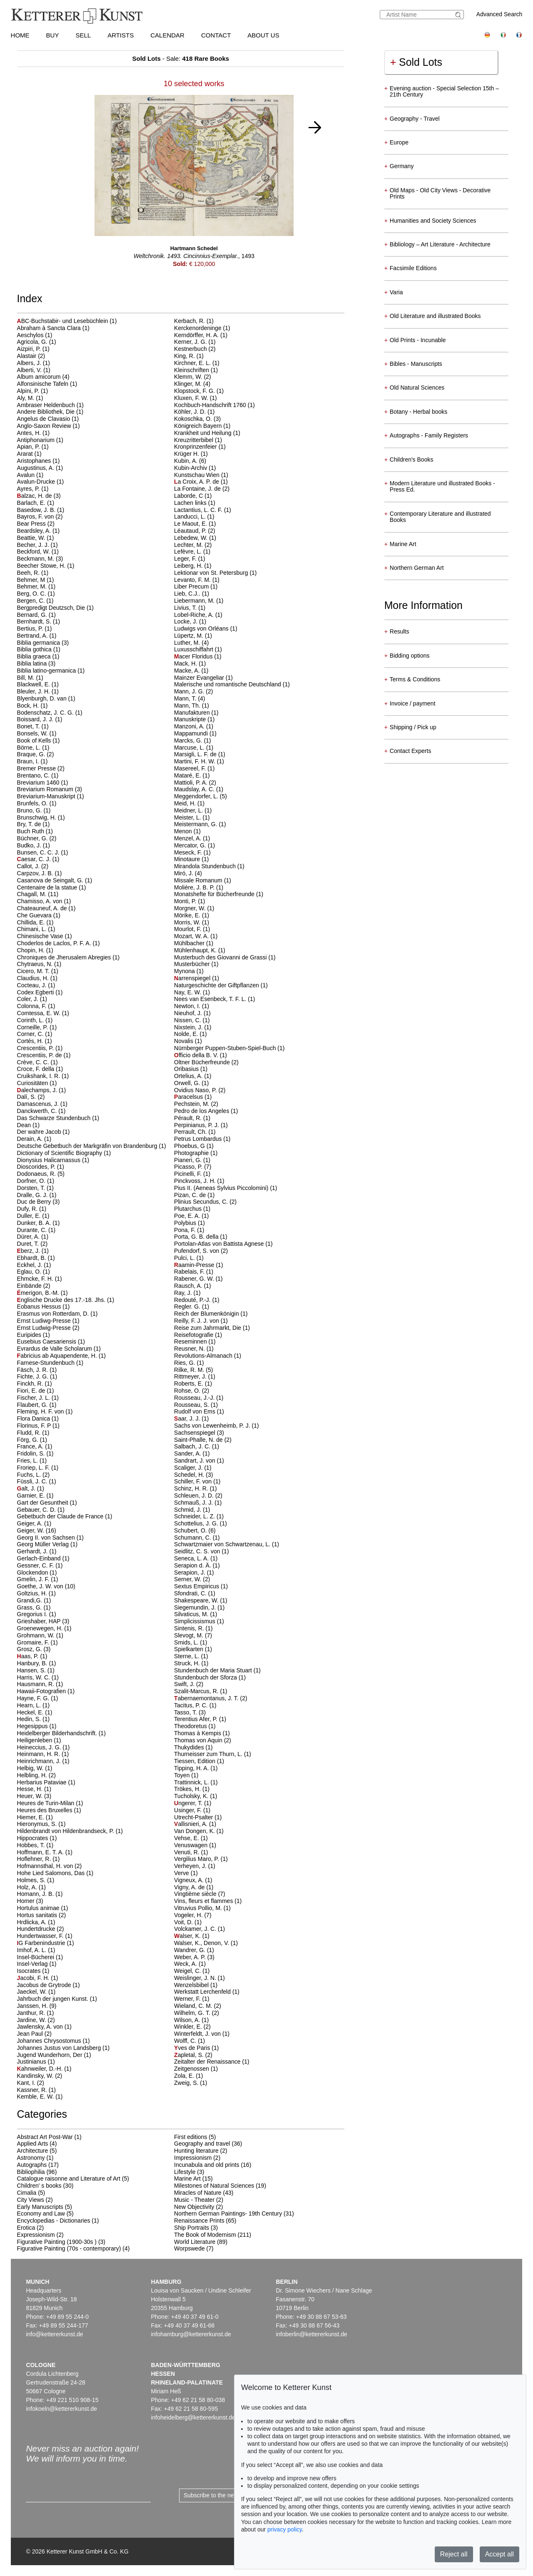 Image resolution: width=533 pixels, height=2576 pixels. What do you see at coordinates (197, 1125) in the screenshot?
I see `Perpinianus, P. J.` at bounding box center [197, 1125].